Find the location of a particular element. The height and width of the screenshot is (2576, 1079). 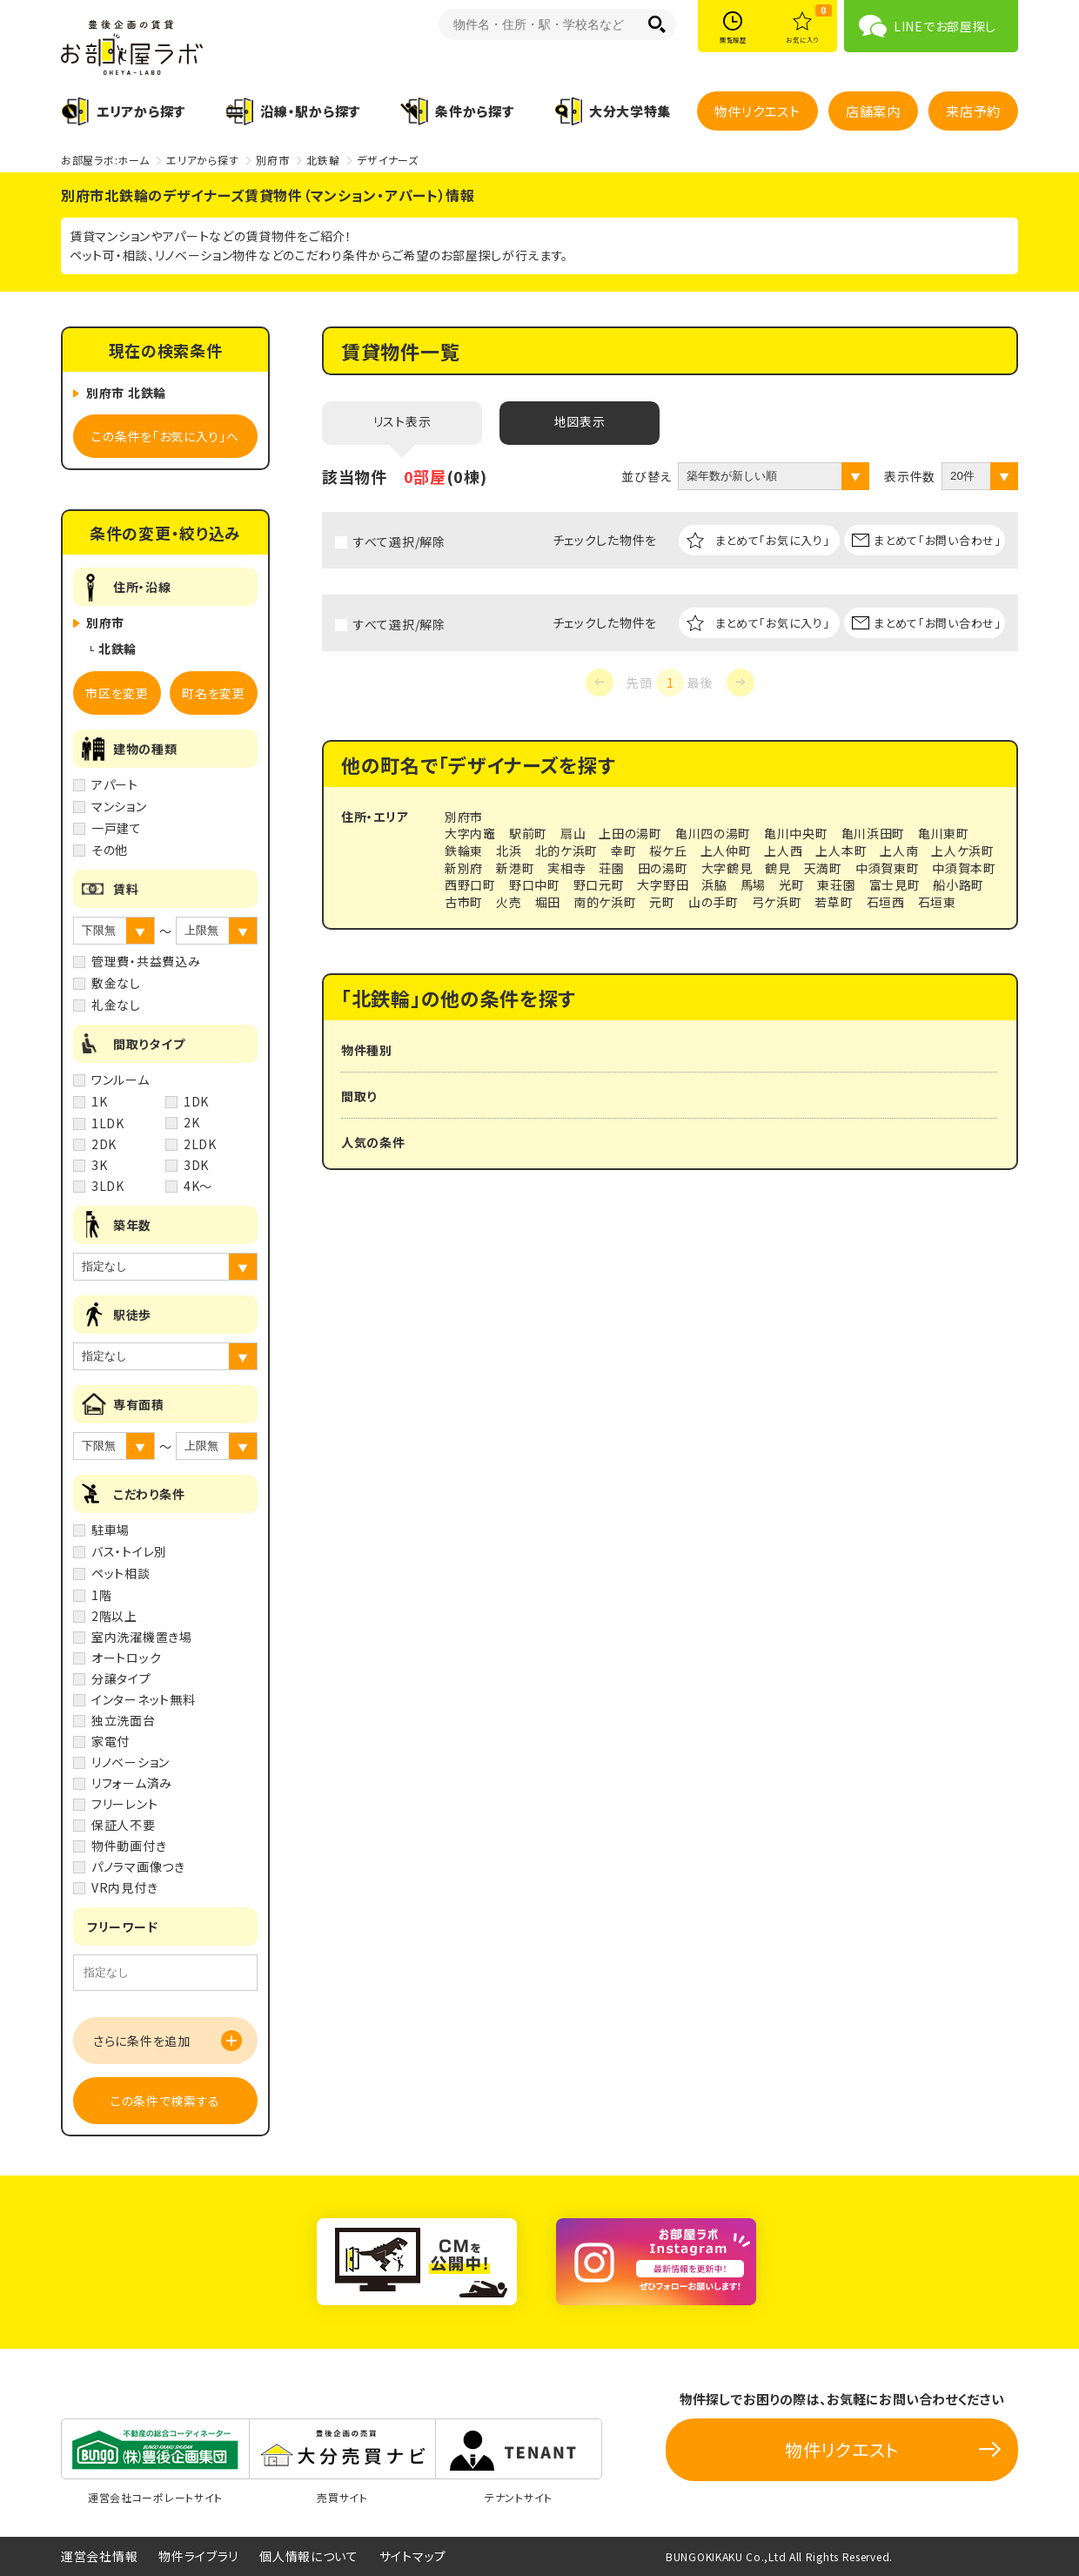

元町 is located at coordinates (661, 902).